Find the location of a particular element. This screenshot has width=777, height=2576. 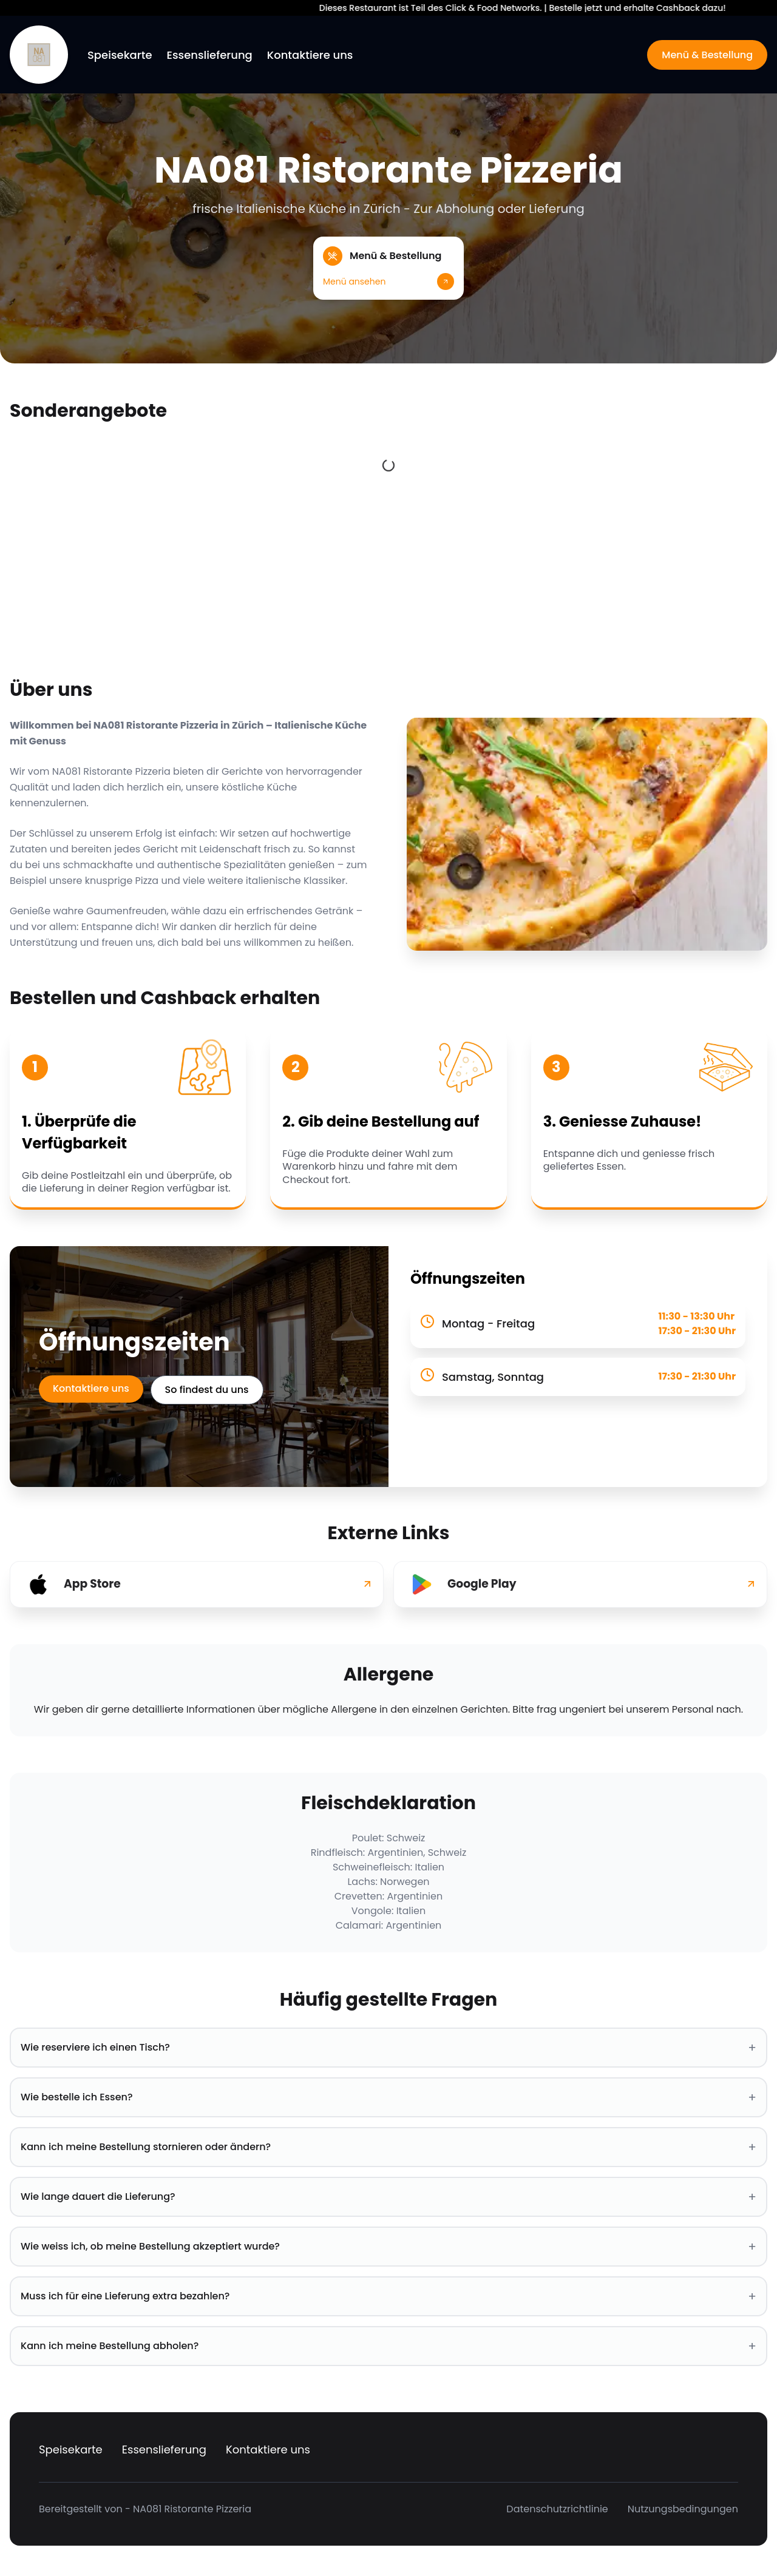

Muss ich für eine Lieferung extra bezahlen? [button] is located at coordinates (388, 2296).